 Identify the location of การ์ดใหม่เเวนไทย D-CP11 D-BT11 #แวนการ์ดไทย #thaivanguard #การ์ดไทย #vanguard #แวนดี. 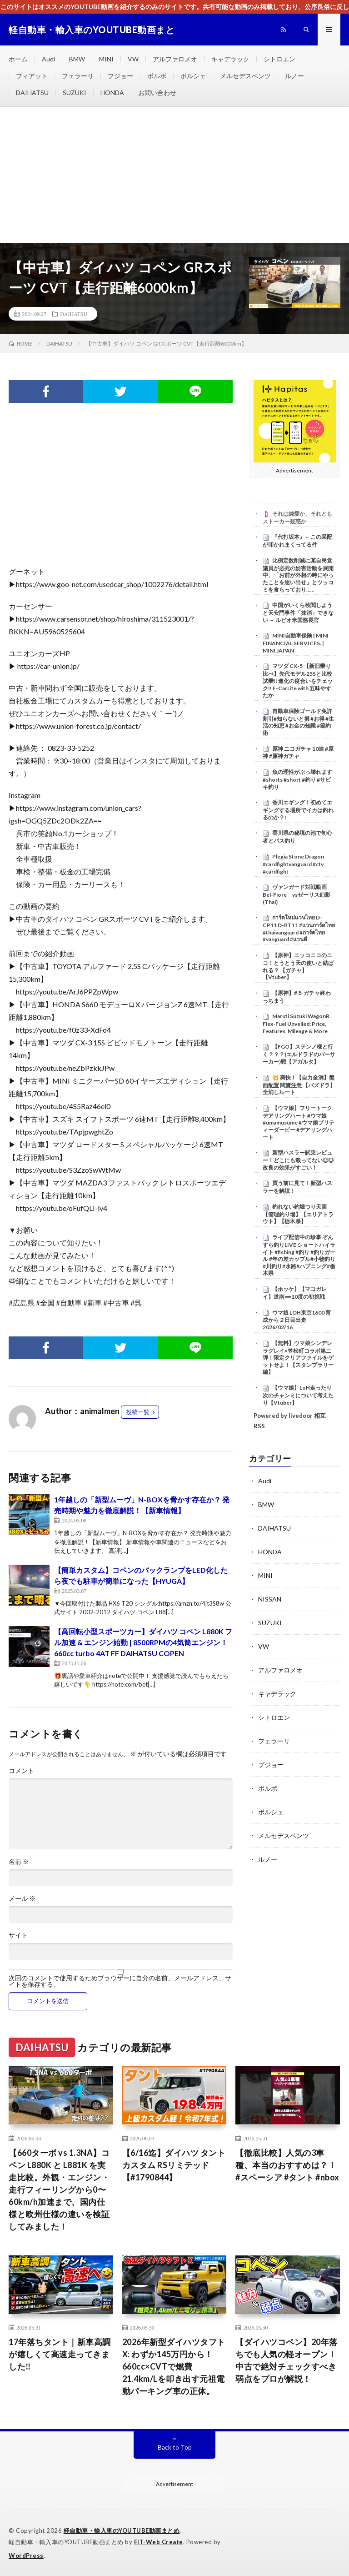
(299, 928).